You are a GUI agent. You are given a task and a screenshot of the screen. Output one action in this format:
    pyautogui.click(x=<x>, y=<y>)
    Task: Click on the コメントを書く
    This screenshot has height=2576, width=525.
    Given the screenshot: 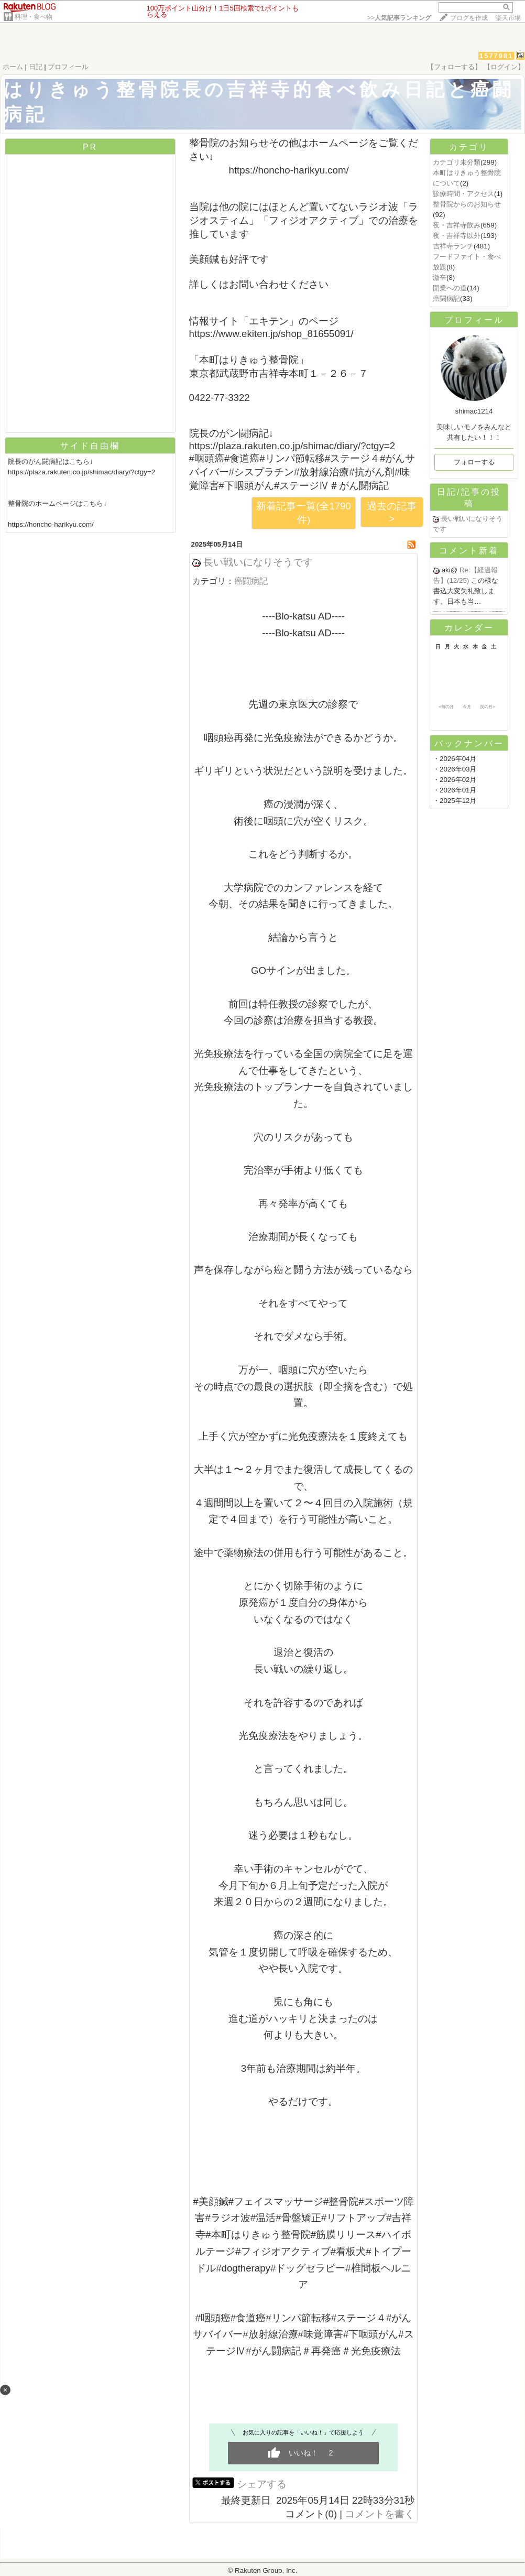 What is the action you would take?
    pyautogui.click(x=379, y=2513)
    